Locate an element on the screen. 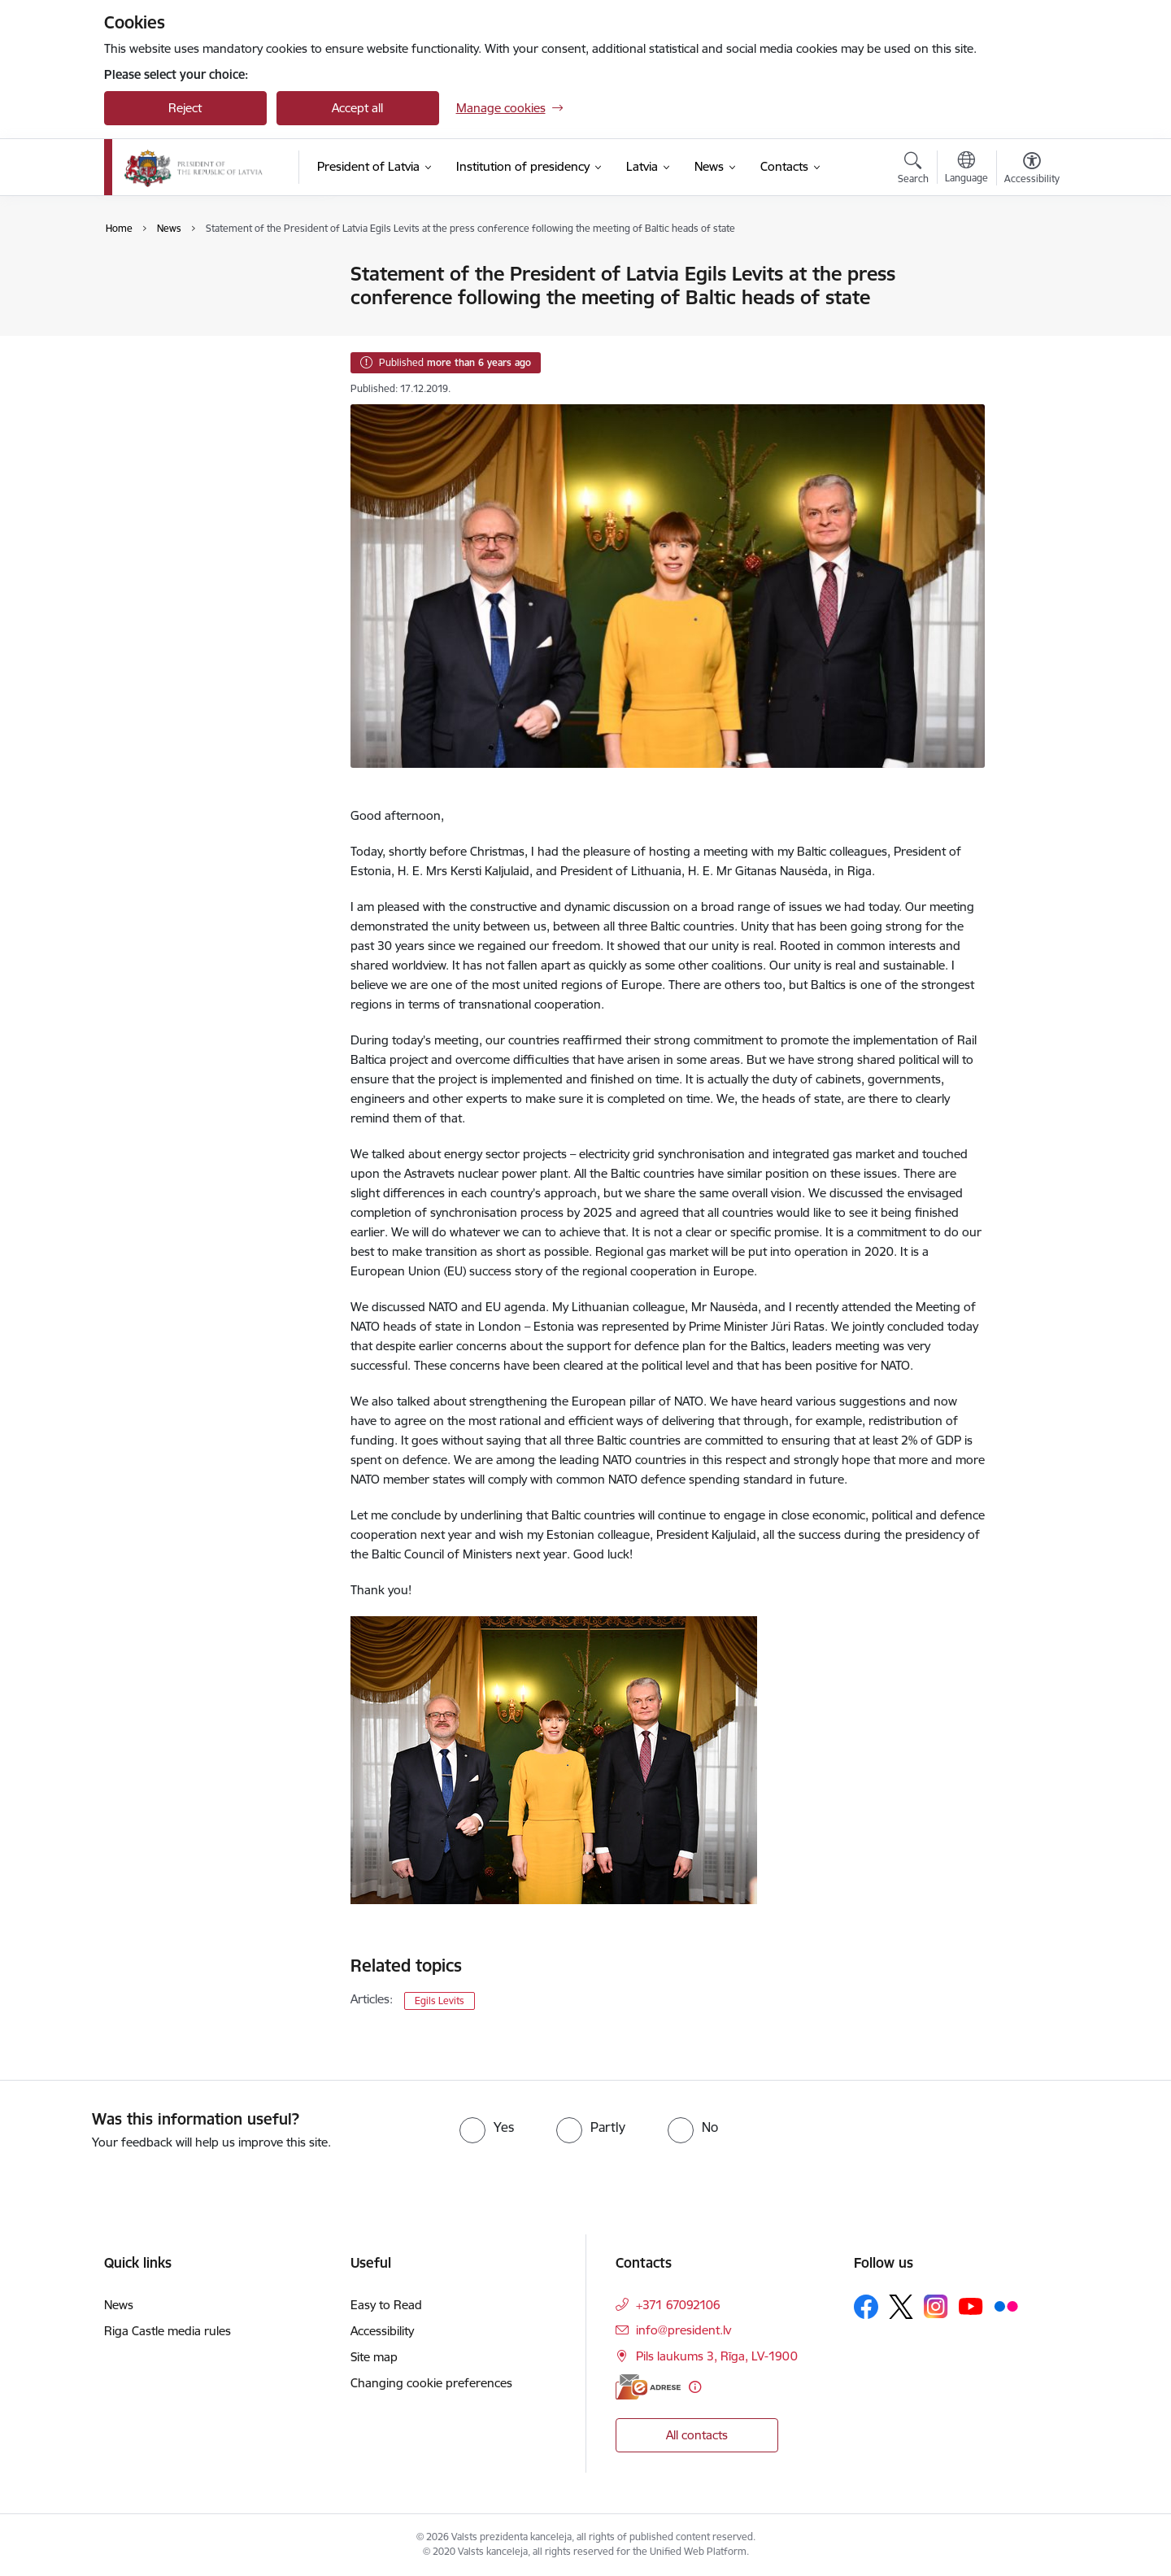 The width and height of the screenshot is (1171, 2576). [Follow us Youtube] is located at coordinates (971, 2306).